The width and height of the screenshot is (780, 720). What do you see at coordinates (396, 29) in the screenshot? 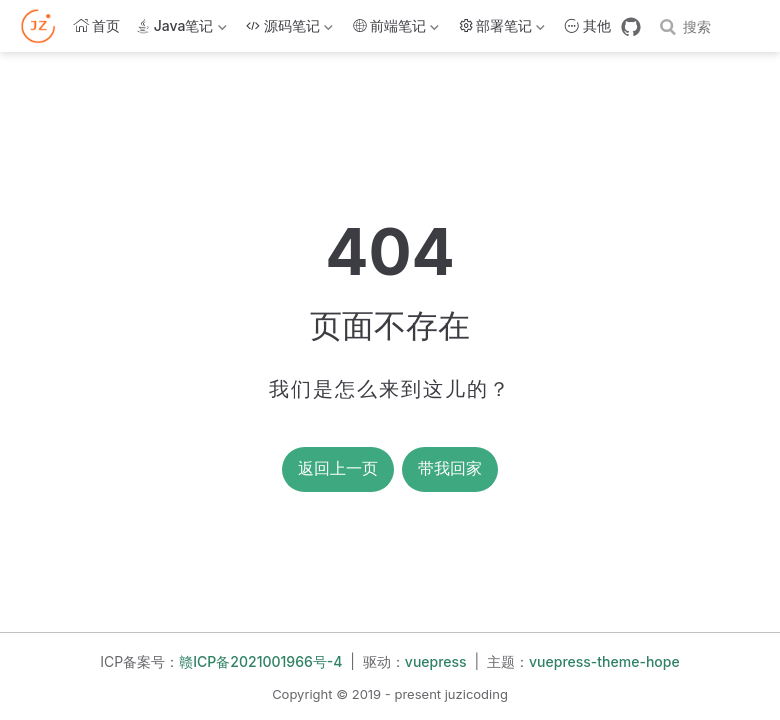
I see `前端笔记` at bounding box center [396, 29].